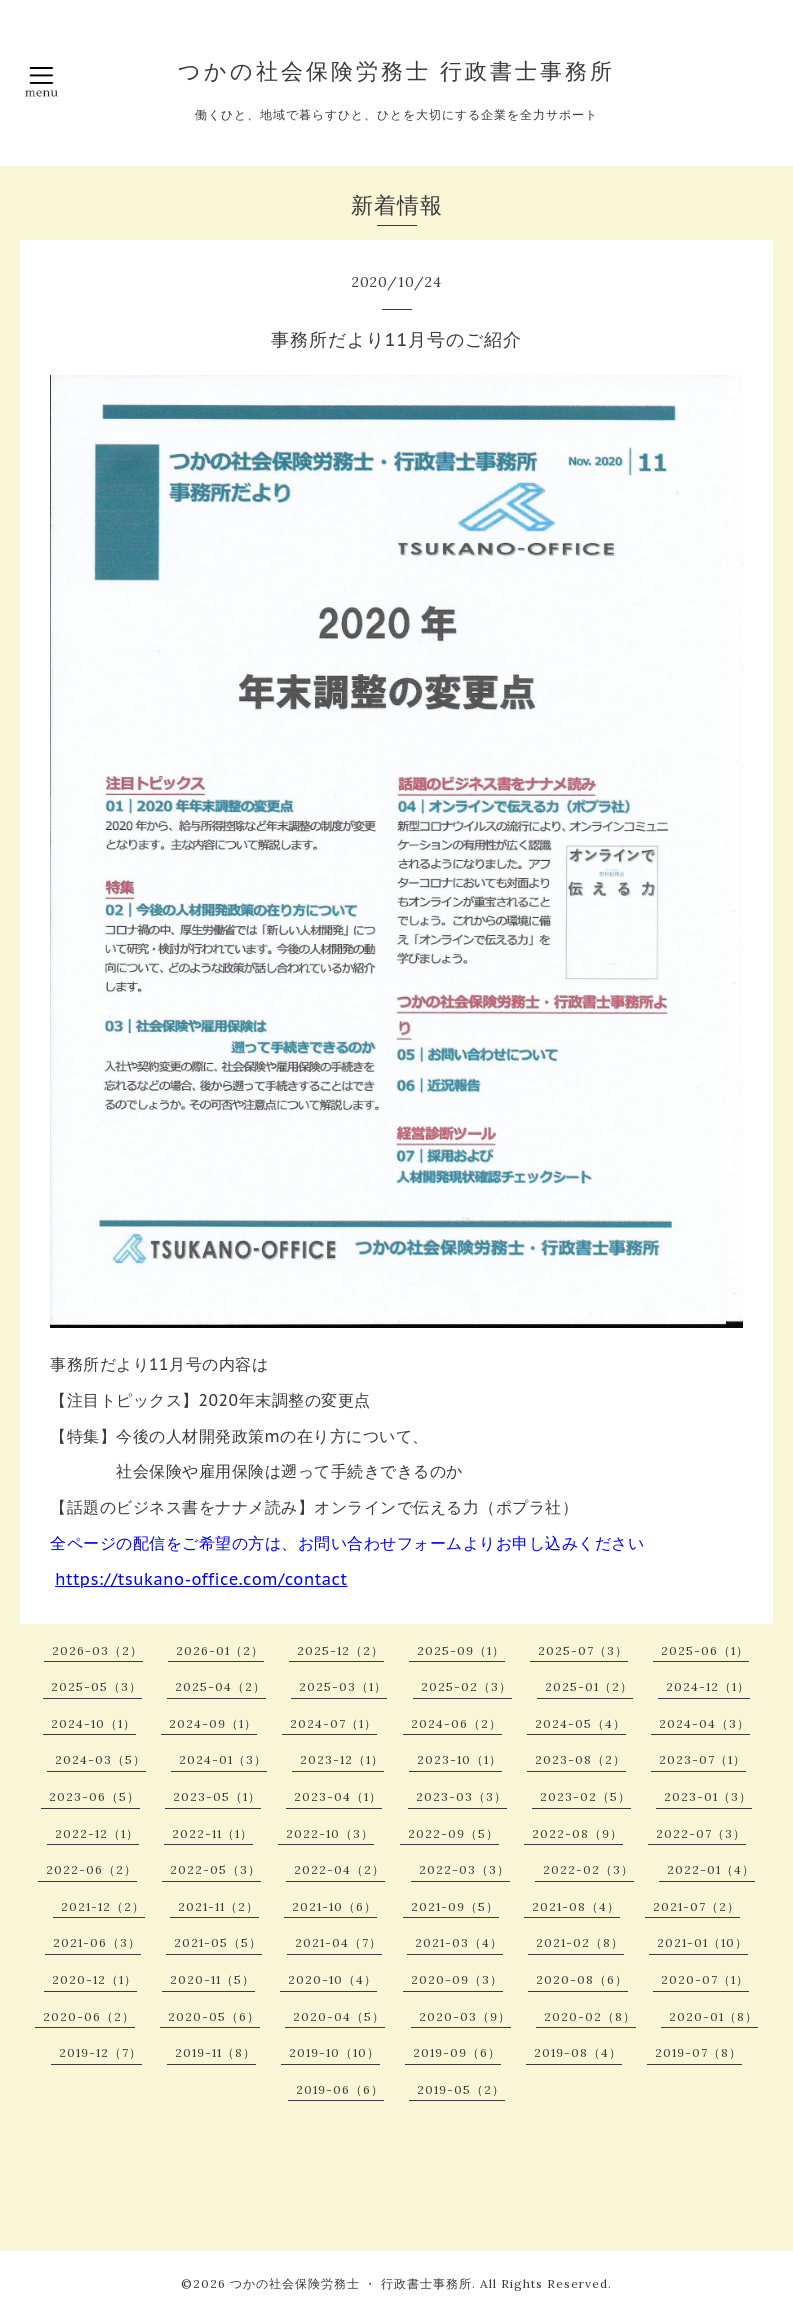  What do you see at coordinates (453, 1833) in the screenshot?
I see `2022-09（5）` at bounding box center [453, 1833].